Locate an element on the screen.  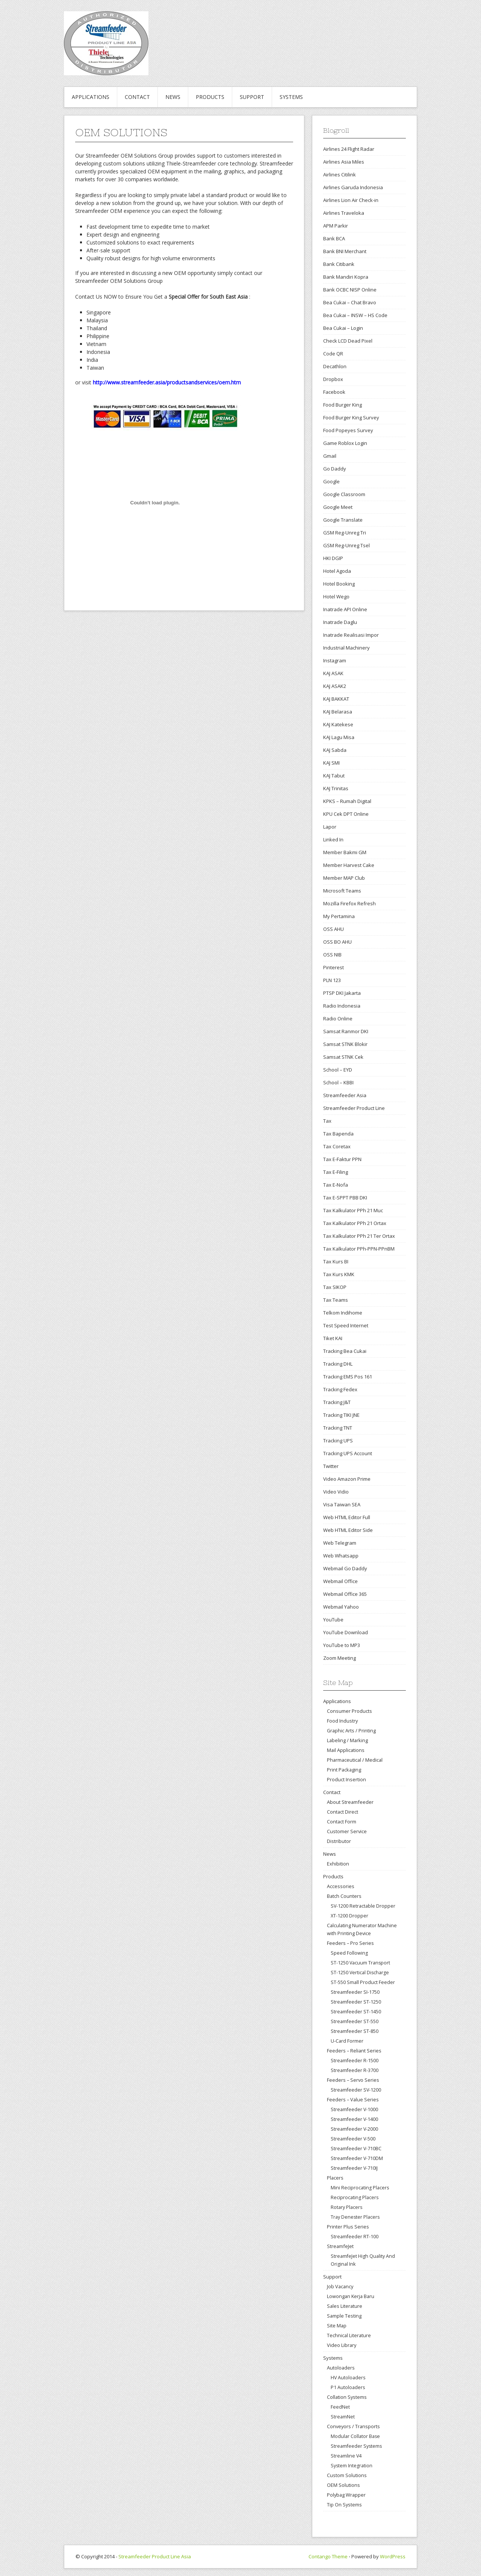
KPKS – Rumah Digital is located at coordinates (347, 801).